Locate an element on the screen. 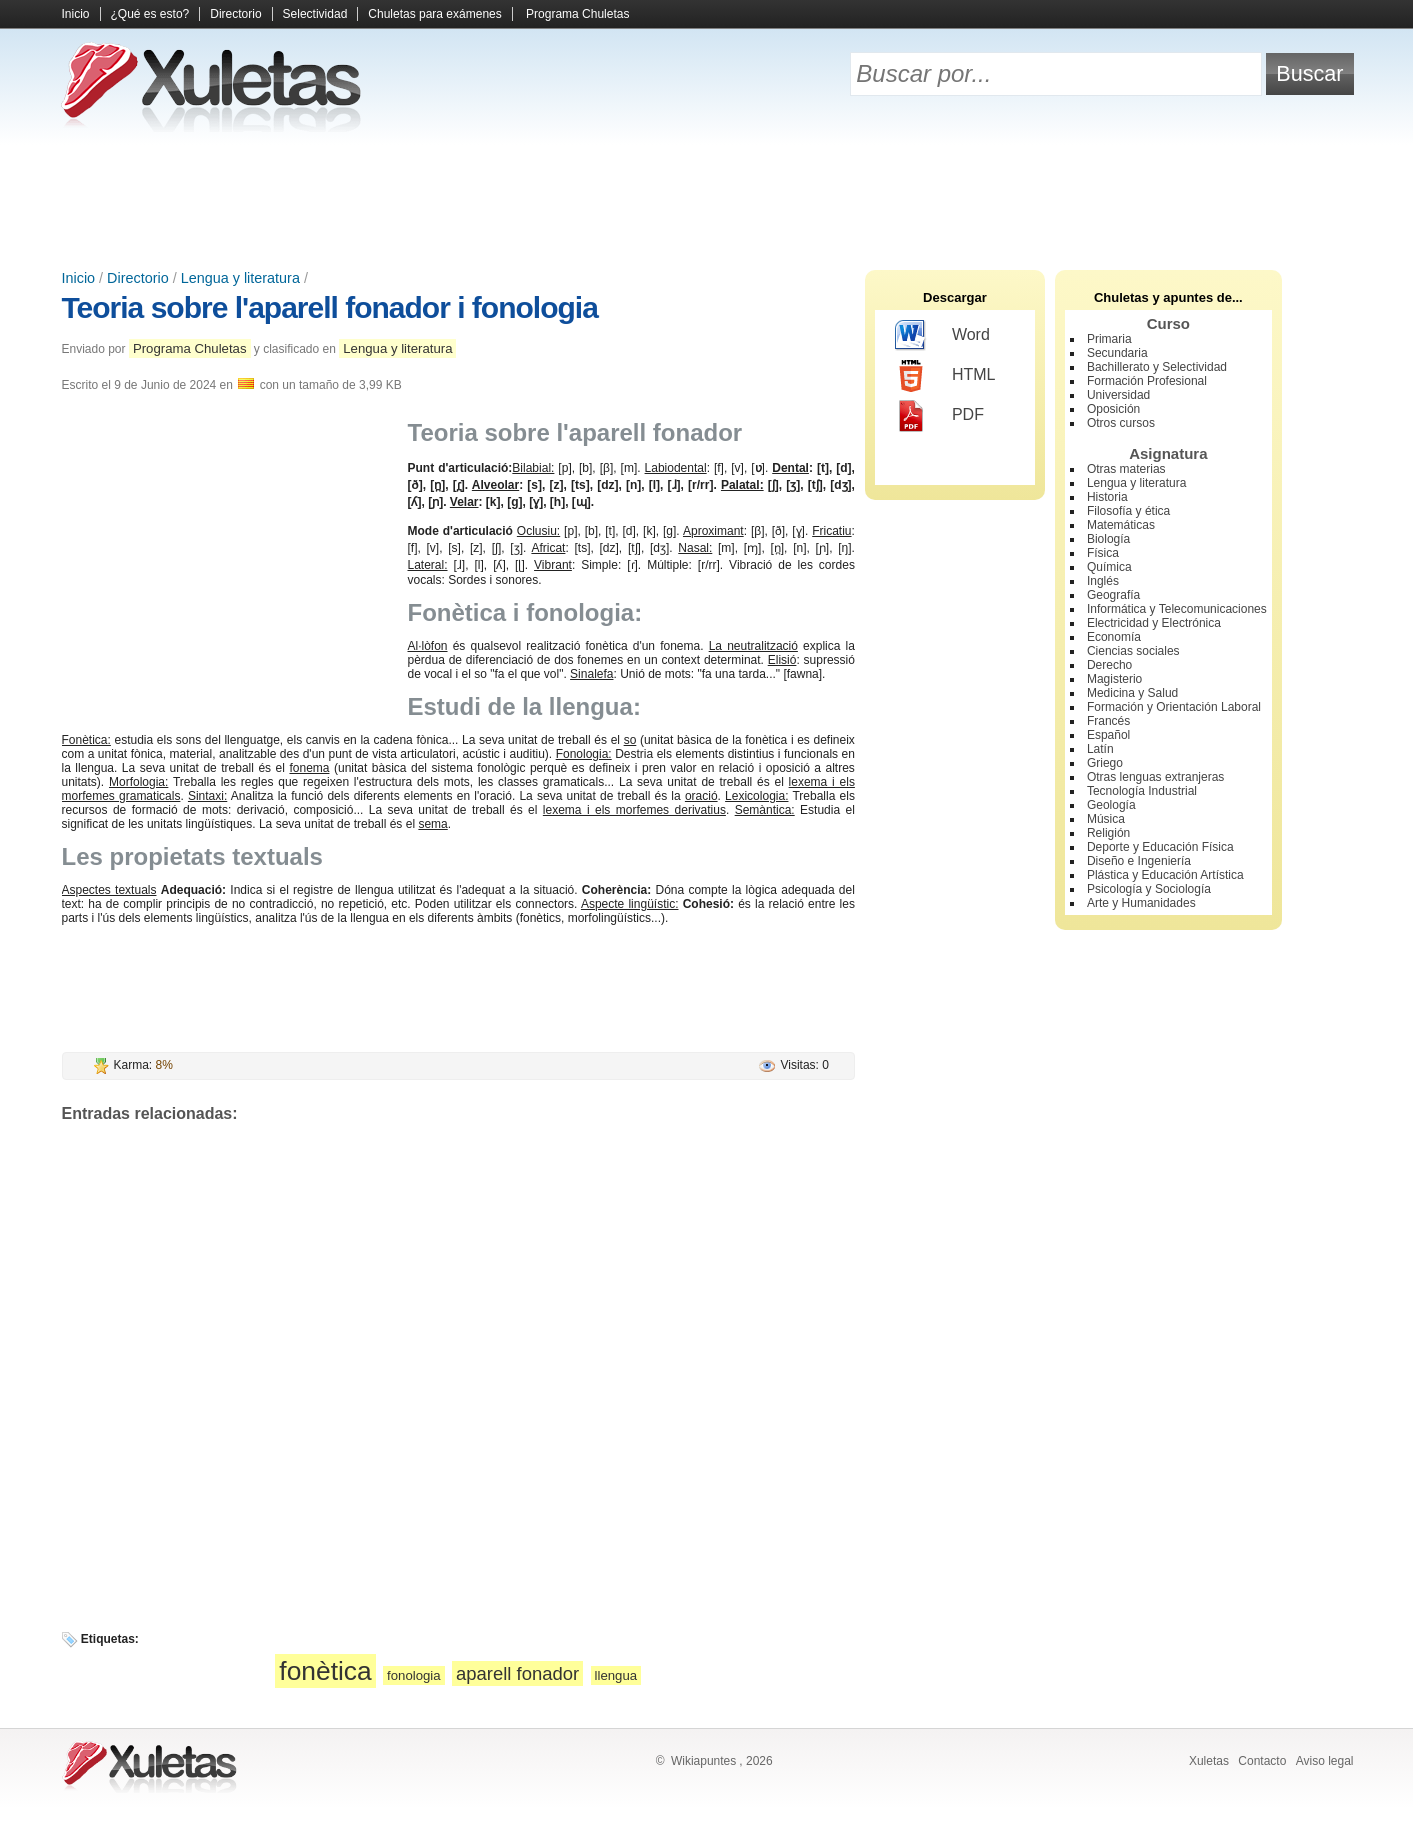  Xuletas is located at coordinates (1209, 1761).